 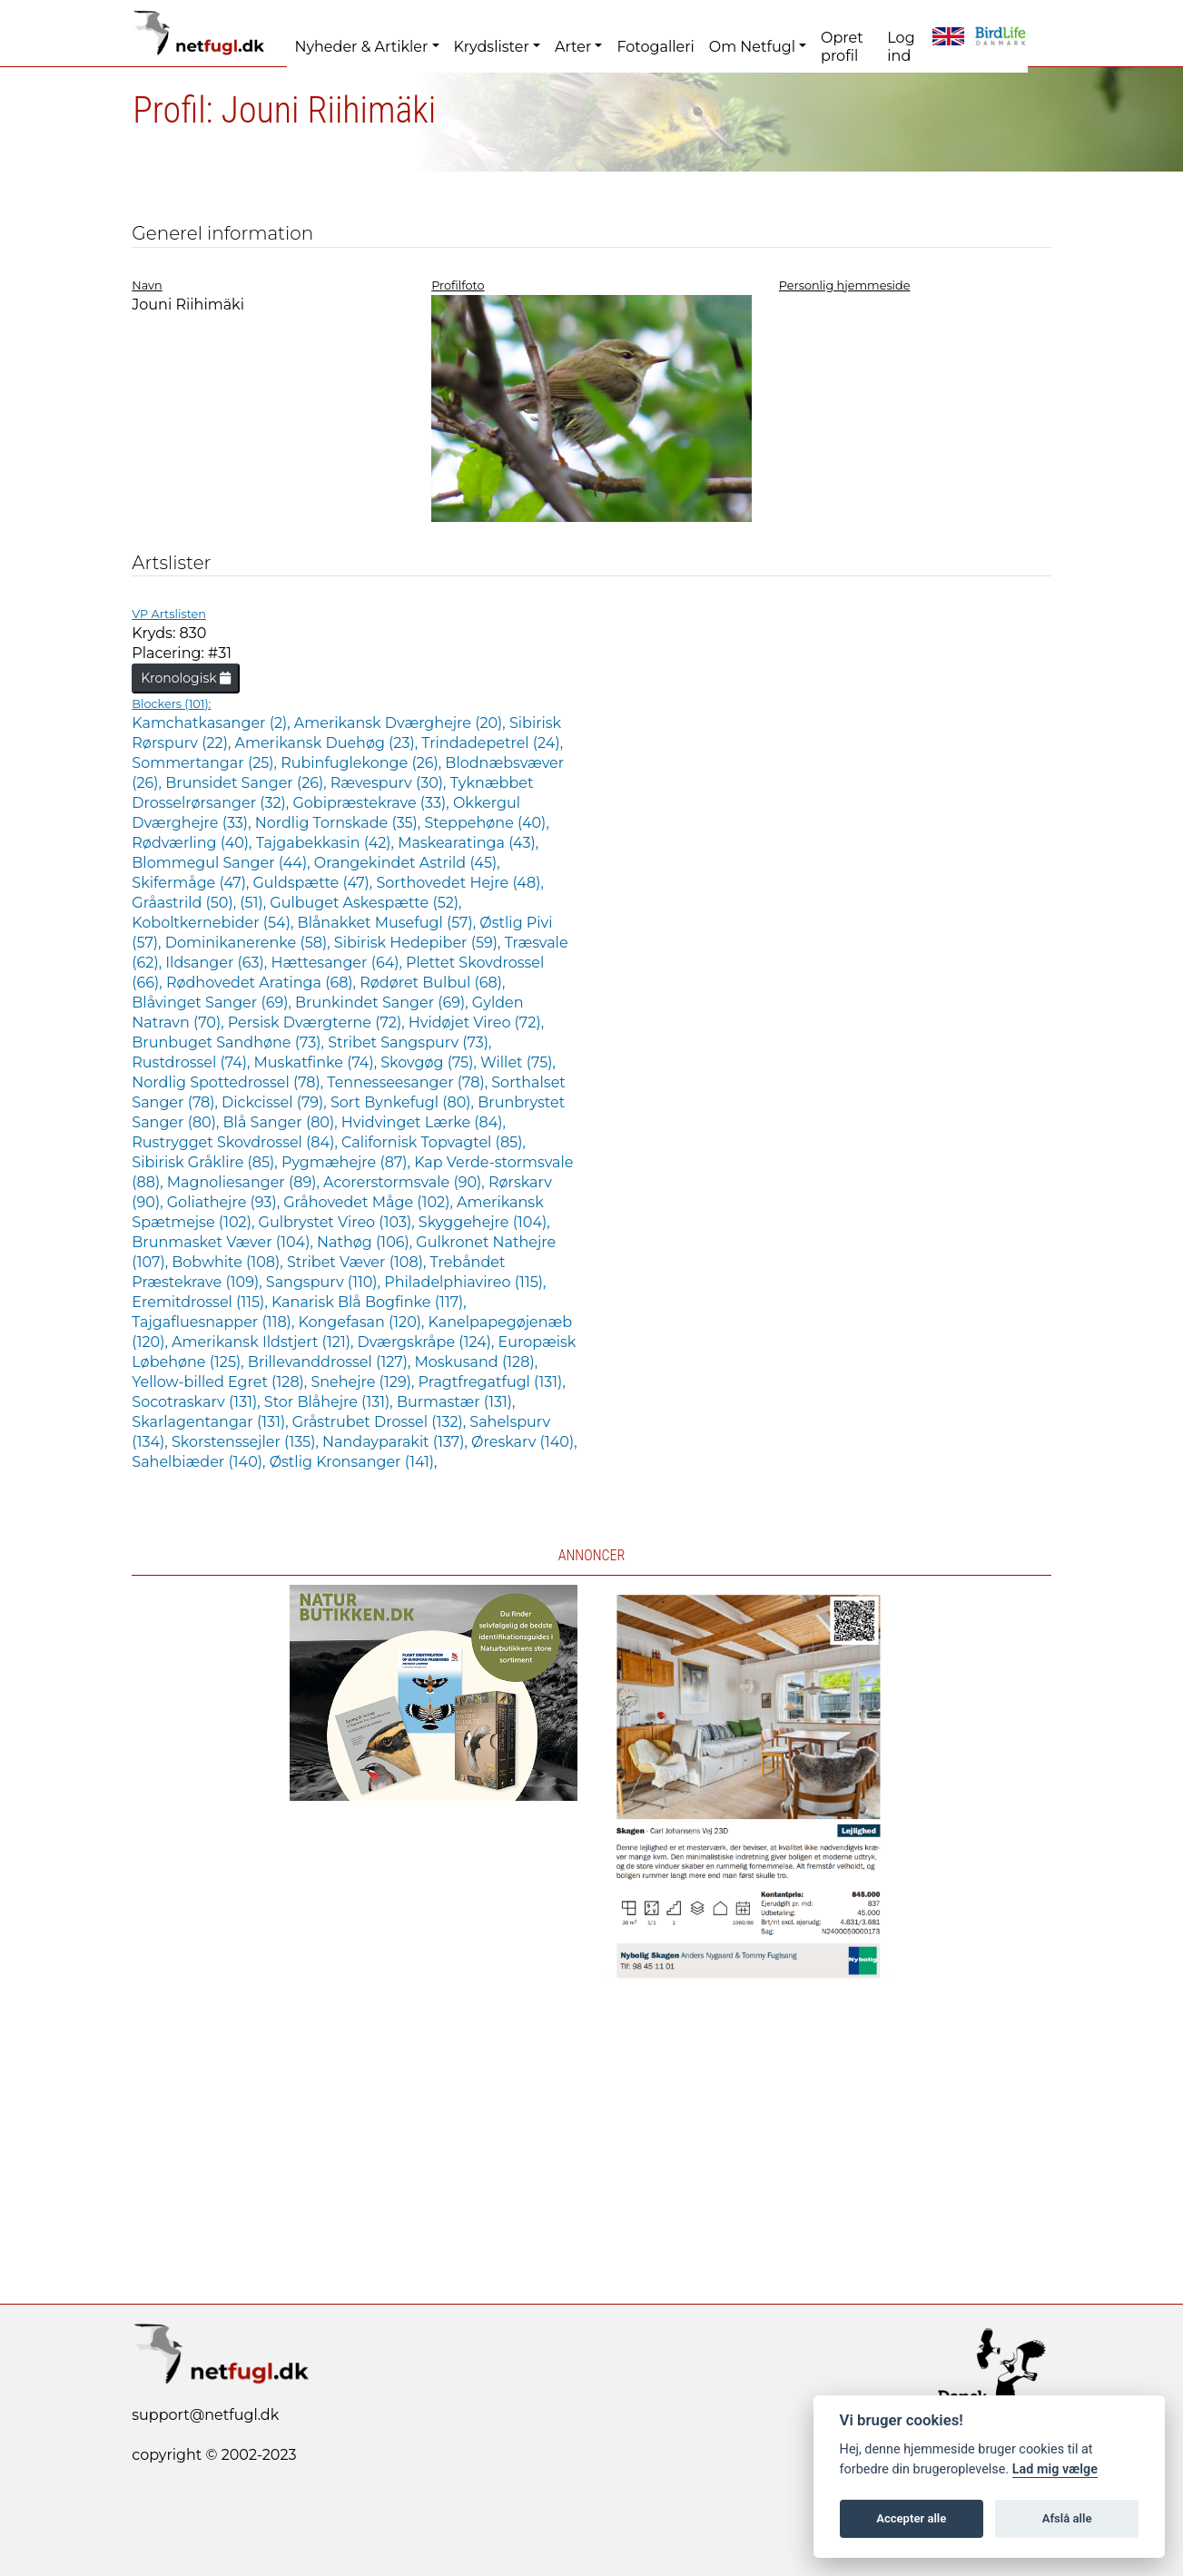 I want to click on Steppehøne (40),, so click(x=486, y=822).